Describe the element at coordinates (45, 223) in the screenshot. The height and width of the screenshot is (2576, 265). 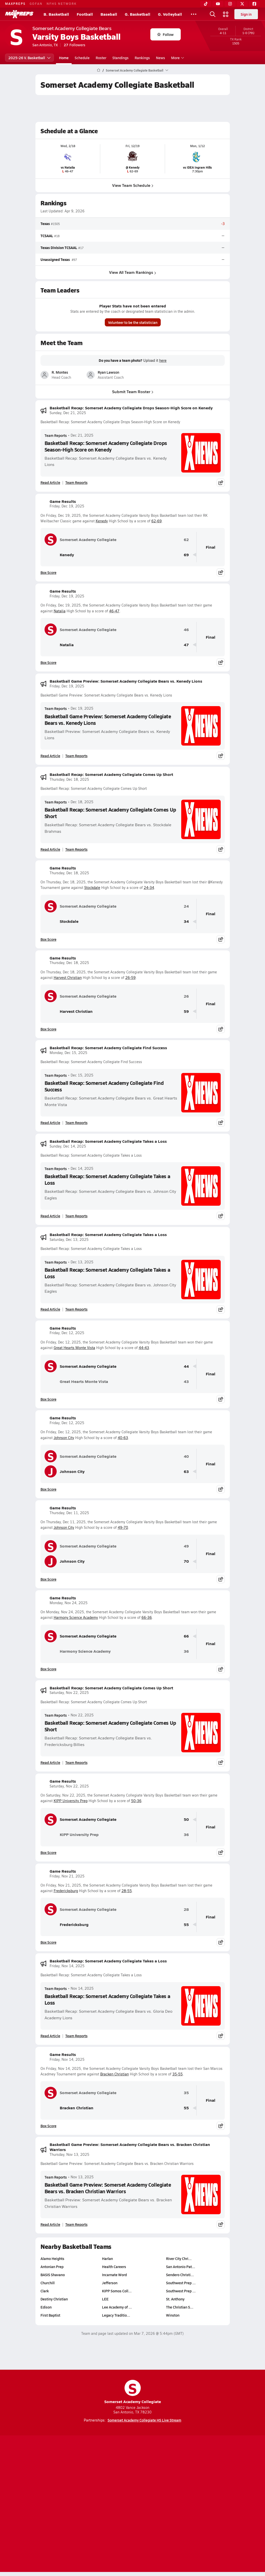
I see `Texas` at that location.